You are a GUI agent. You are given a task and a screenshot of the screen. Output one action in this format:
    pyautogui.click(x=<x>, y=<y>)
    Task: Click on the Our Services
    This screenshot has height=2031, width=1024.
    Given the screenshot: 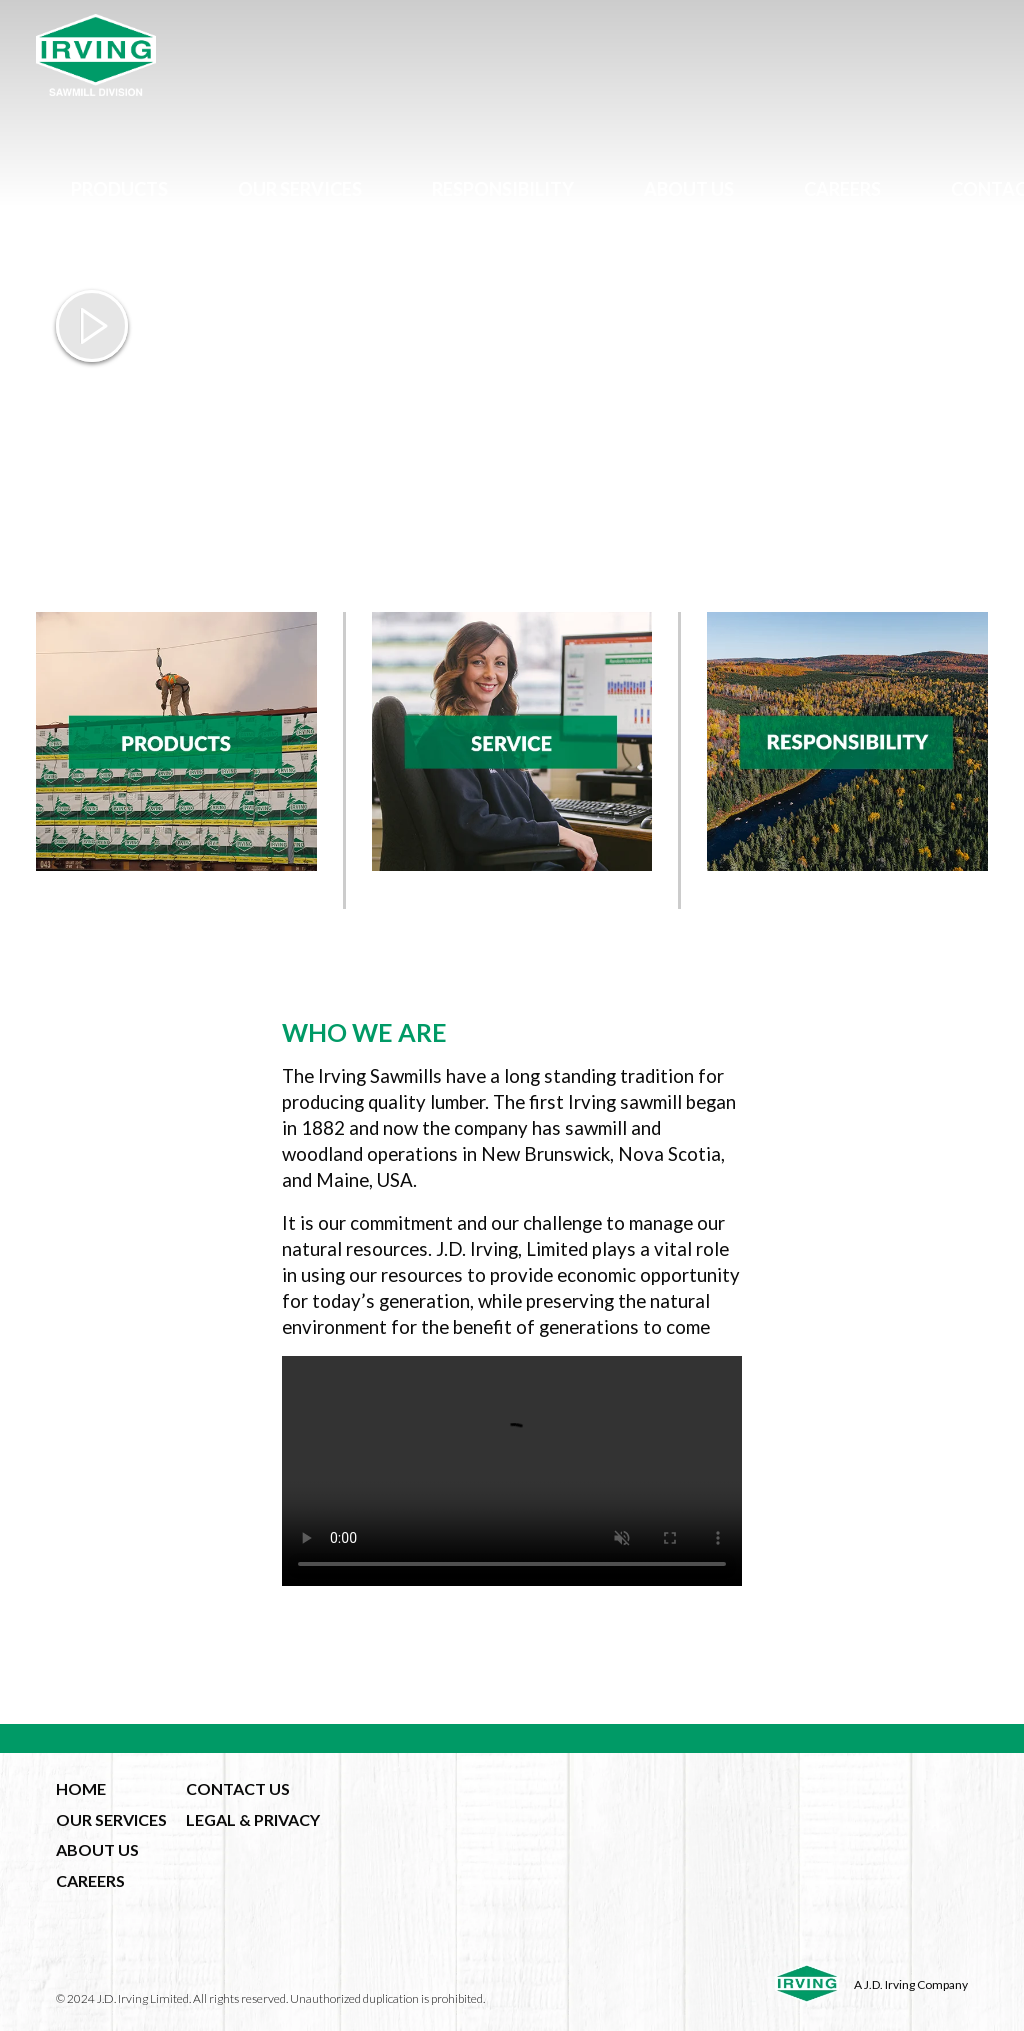 What is the action you would take?
    pyautogui.click(x=300, y=189)
    